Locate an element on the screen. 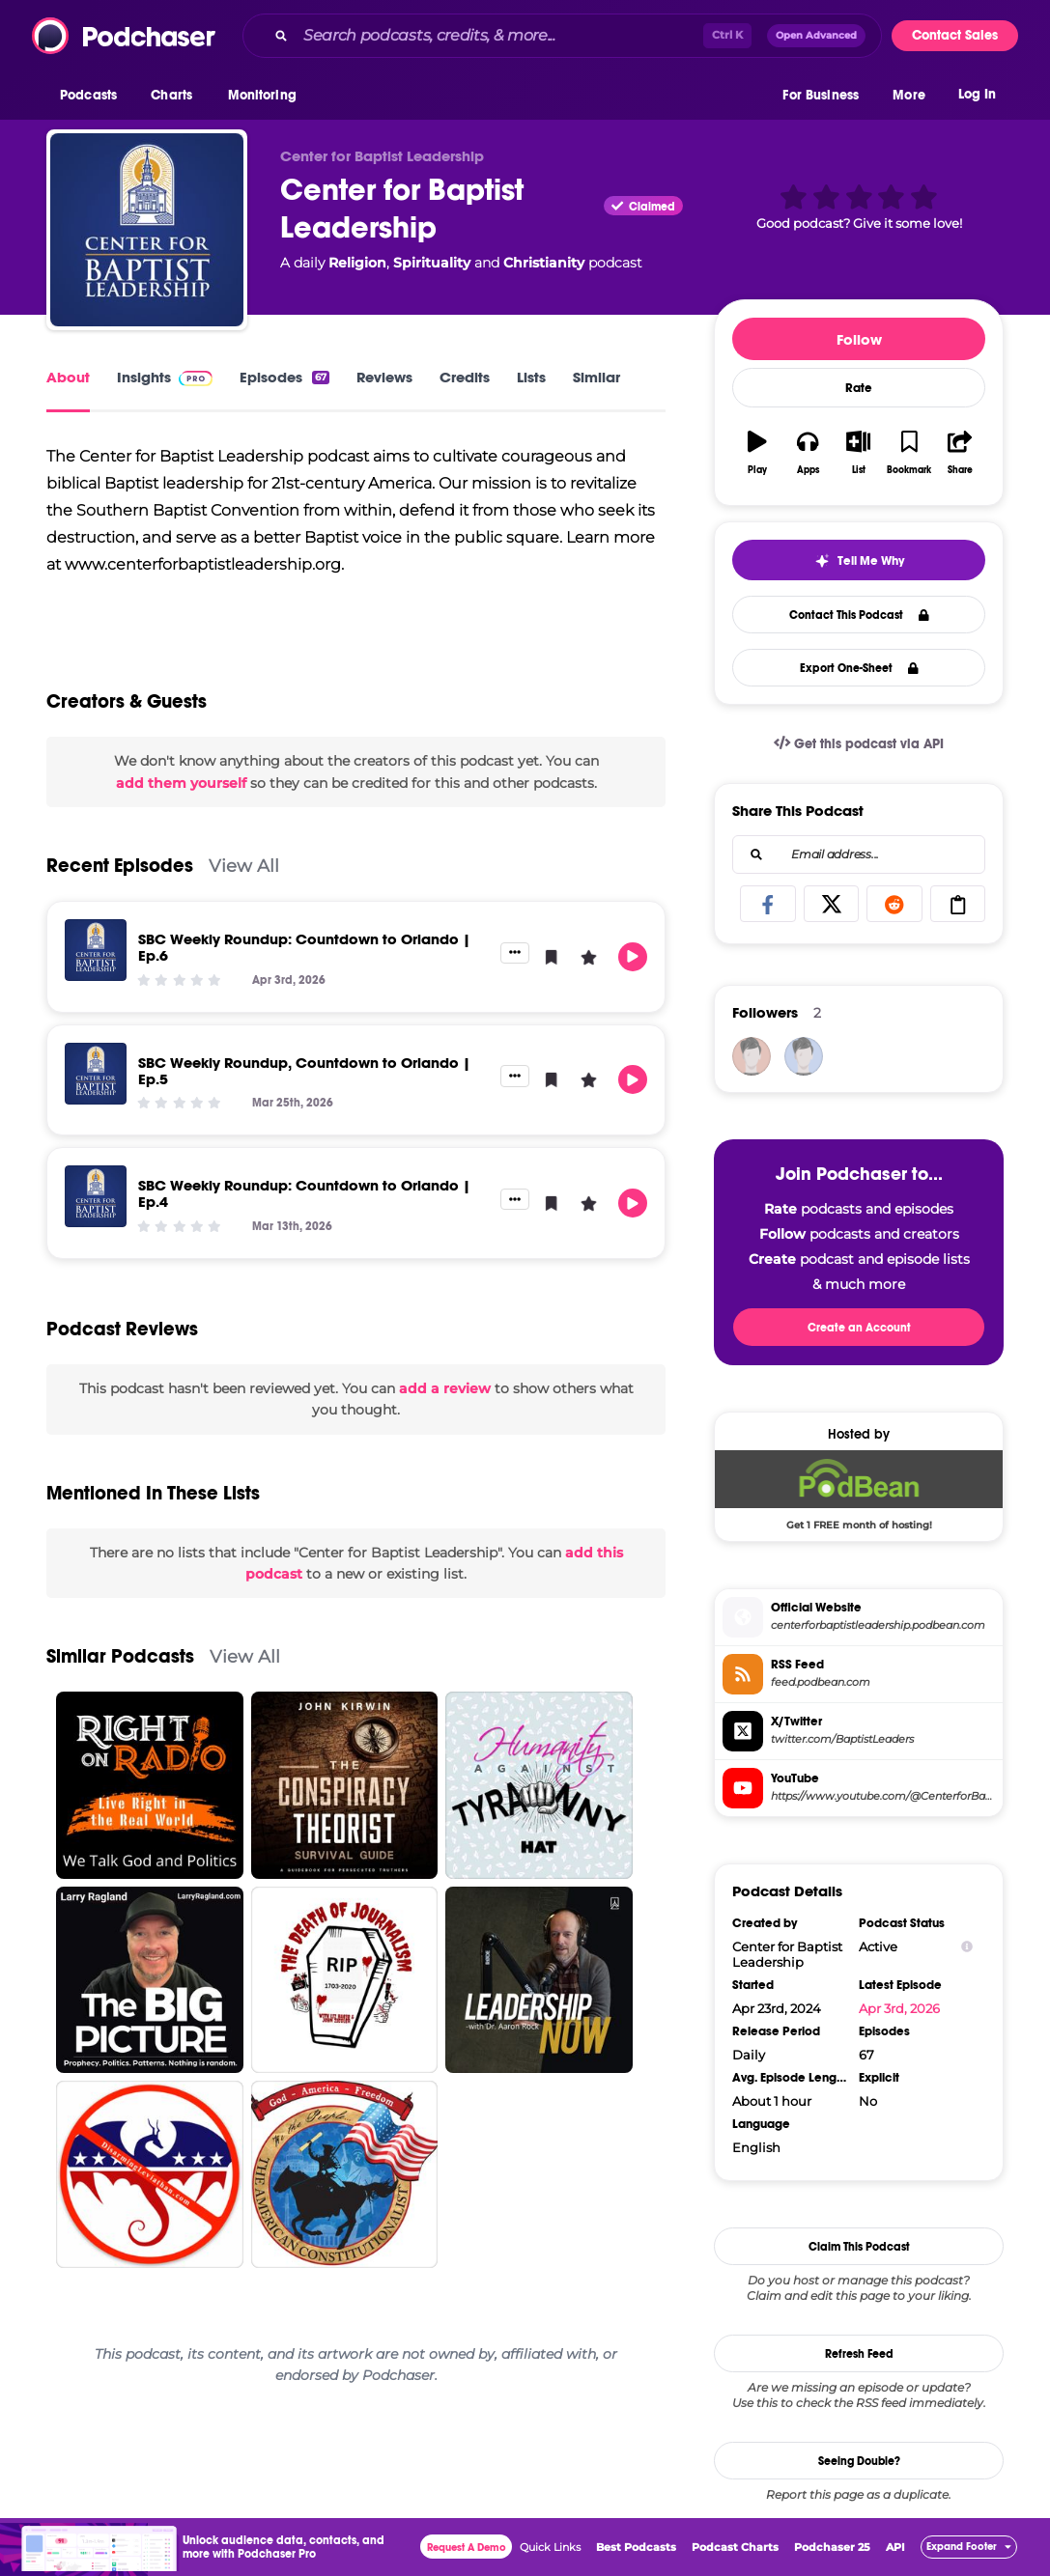 This screenshot has width=1050, height=2576. [bizvapro] is located at coordinates (751, 1056).